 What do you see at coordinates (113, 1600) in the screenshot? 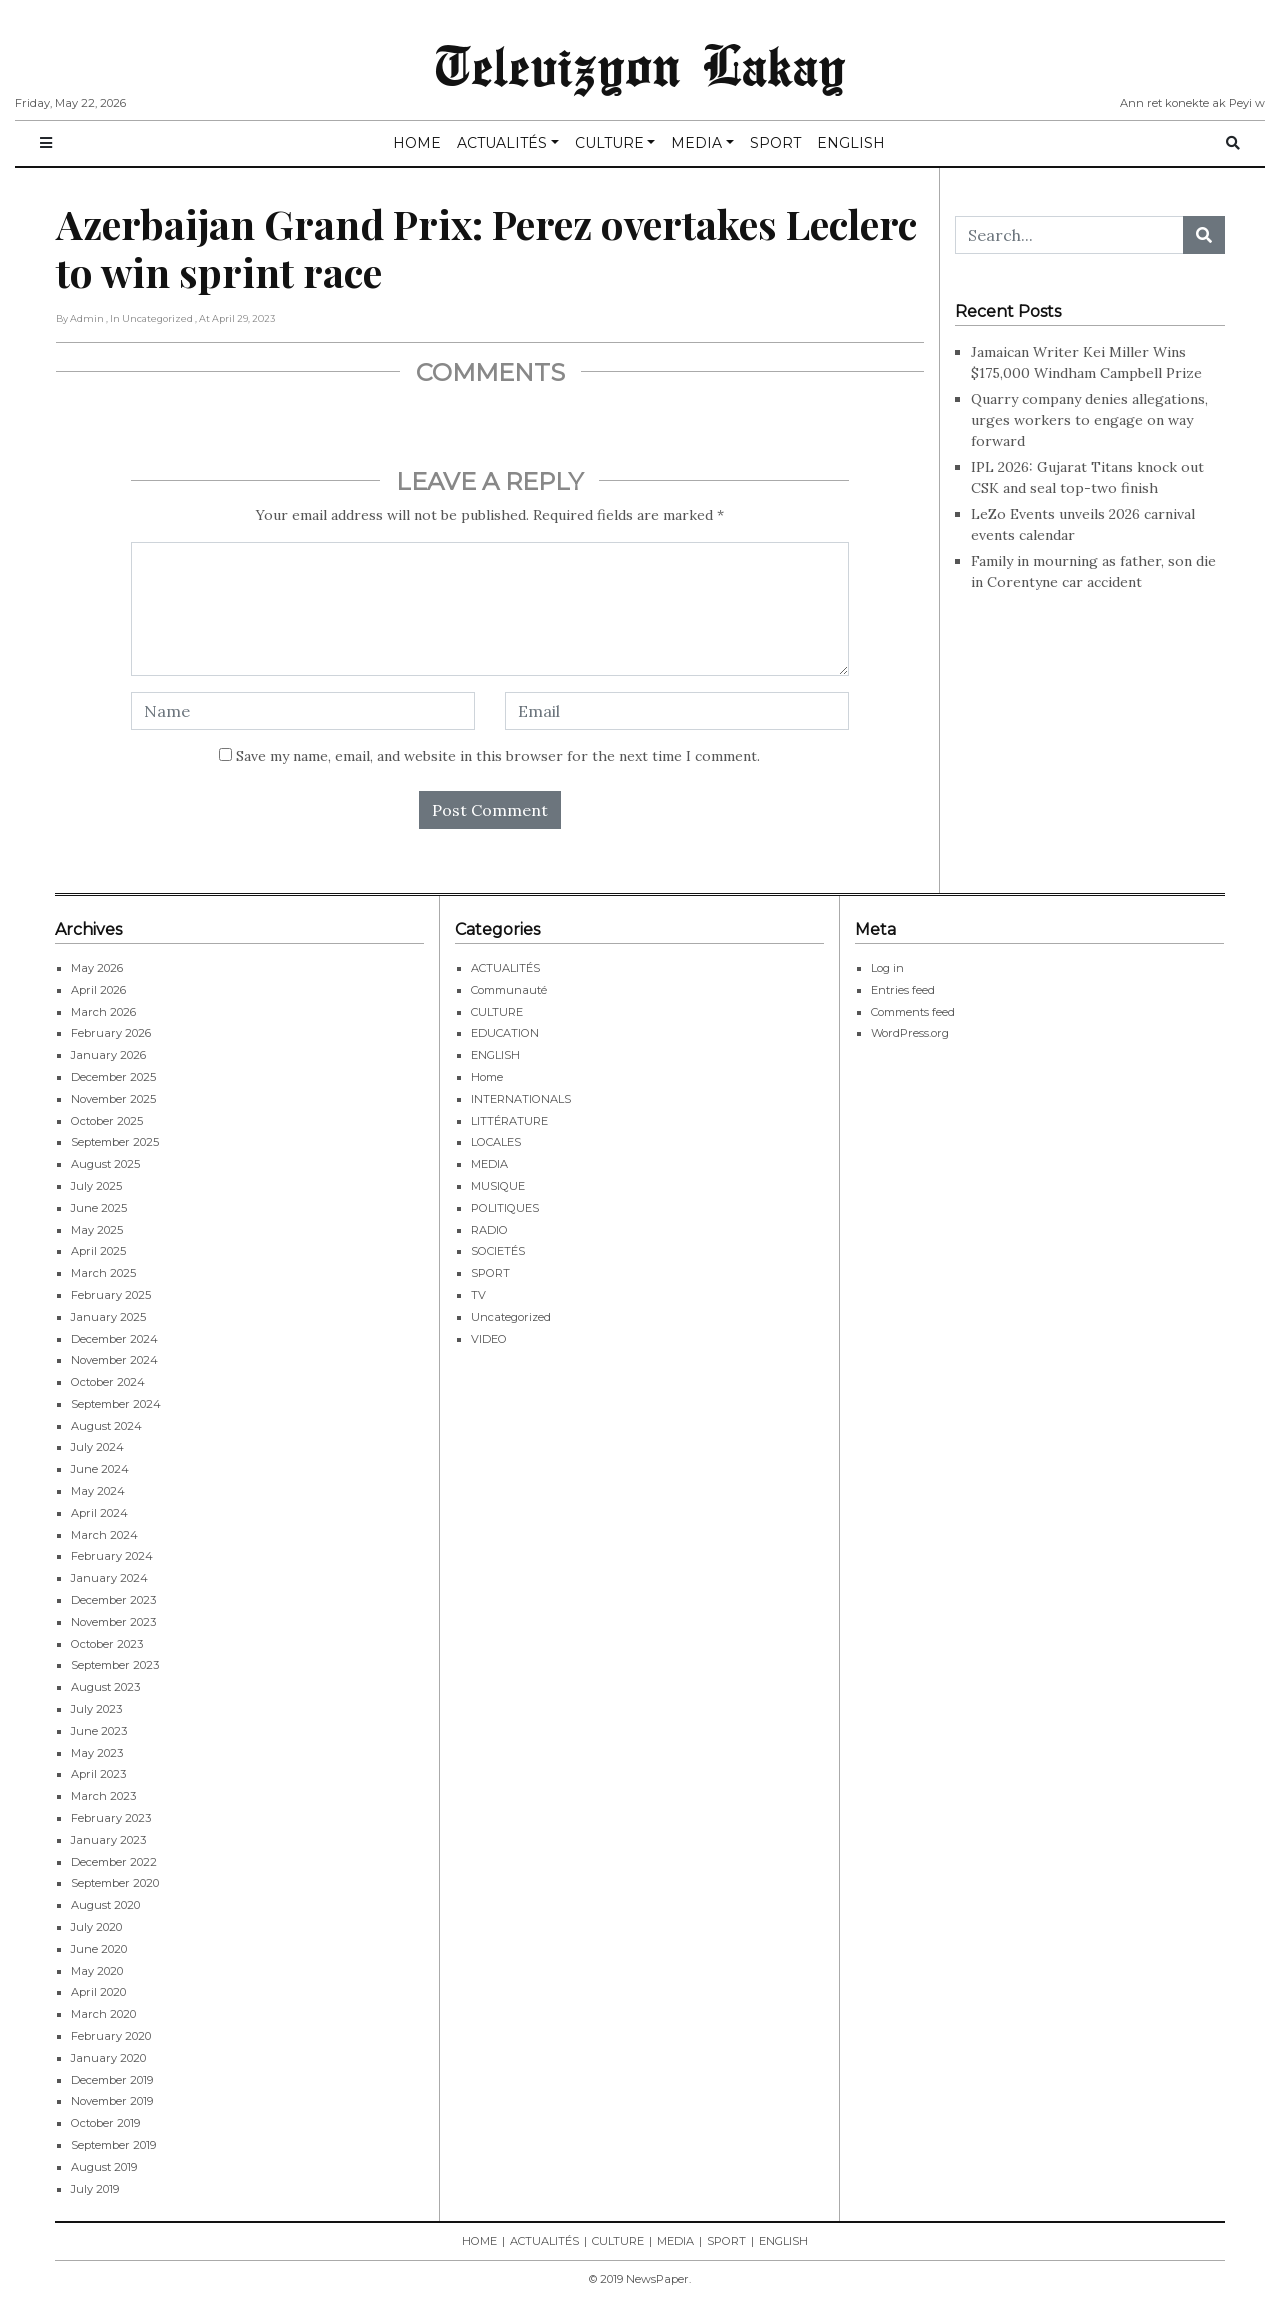
I see `December 2023` at bounding box center [113, 1600].